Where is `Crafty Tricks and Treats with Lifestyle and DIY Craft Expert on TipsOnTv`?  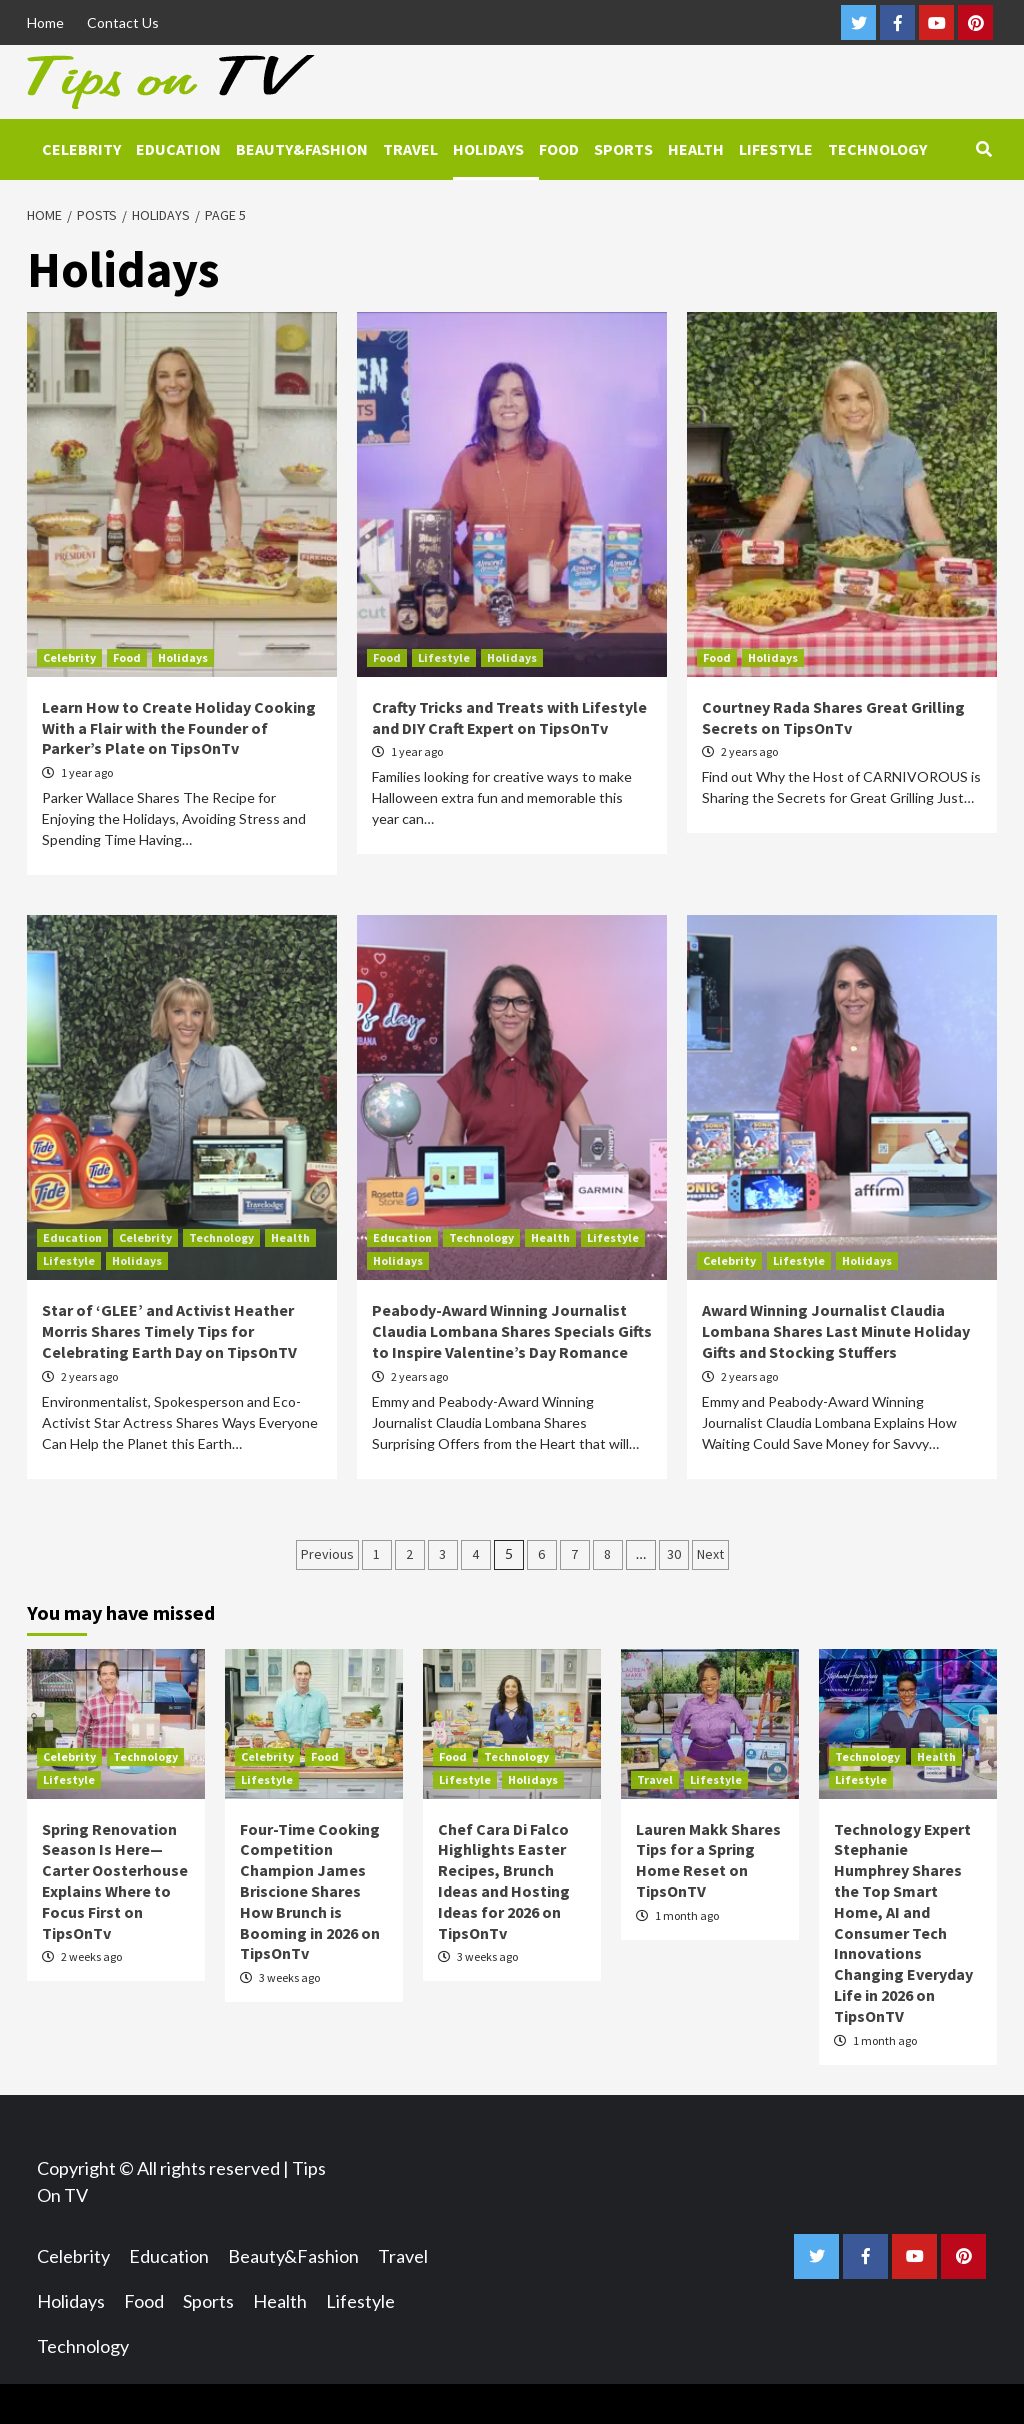 Crafty Tricks and Treats with Lifestyle and DIY Craft Expert on TipsOnTv is located at coordinates (509, 717).